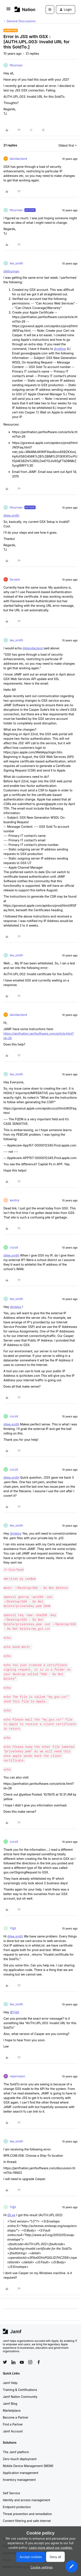 Image resolution: width=81 pixels, height=2576 pixels. Describe the element at coordinates (14, 2012) in the screenshot. I see `@Yiğit` at that location.